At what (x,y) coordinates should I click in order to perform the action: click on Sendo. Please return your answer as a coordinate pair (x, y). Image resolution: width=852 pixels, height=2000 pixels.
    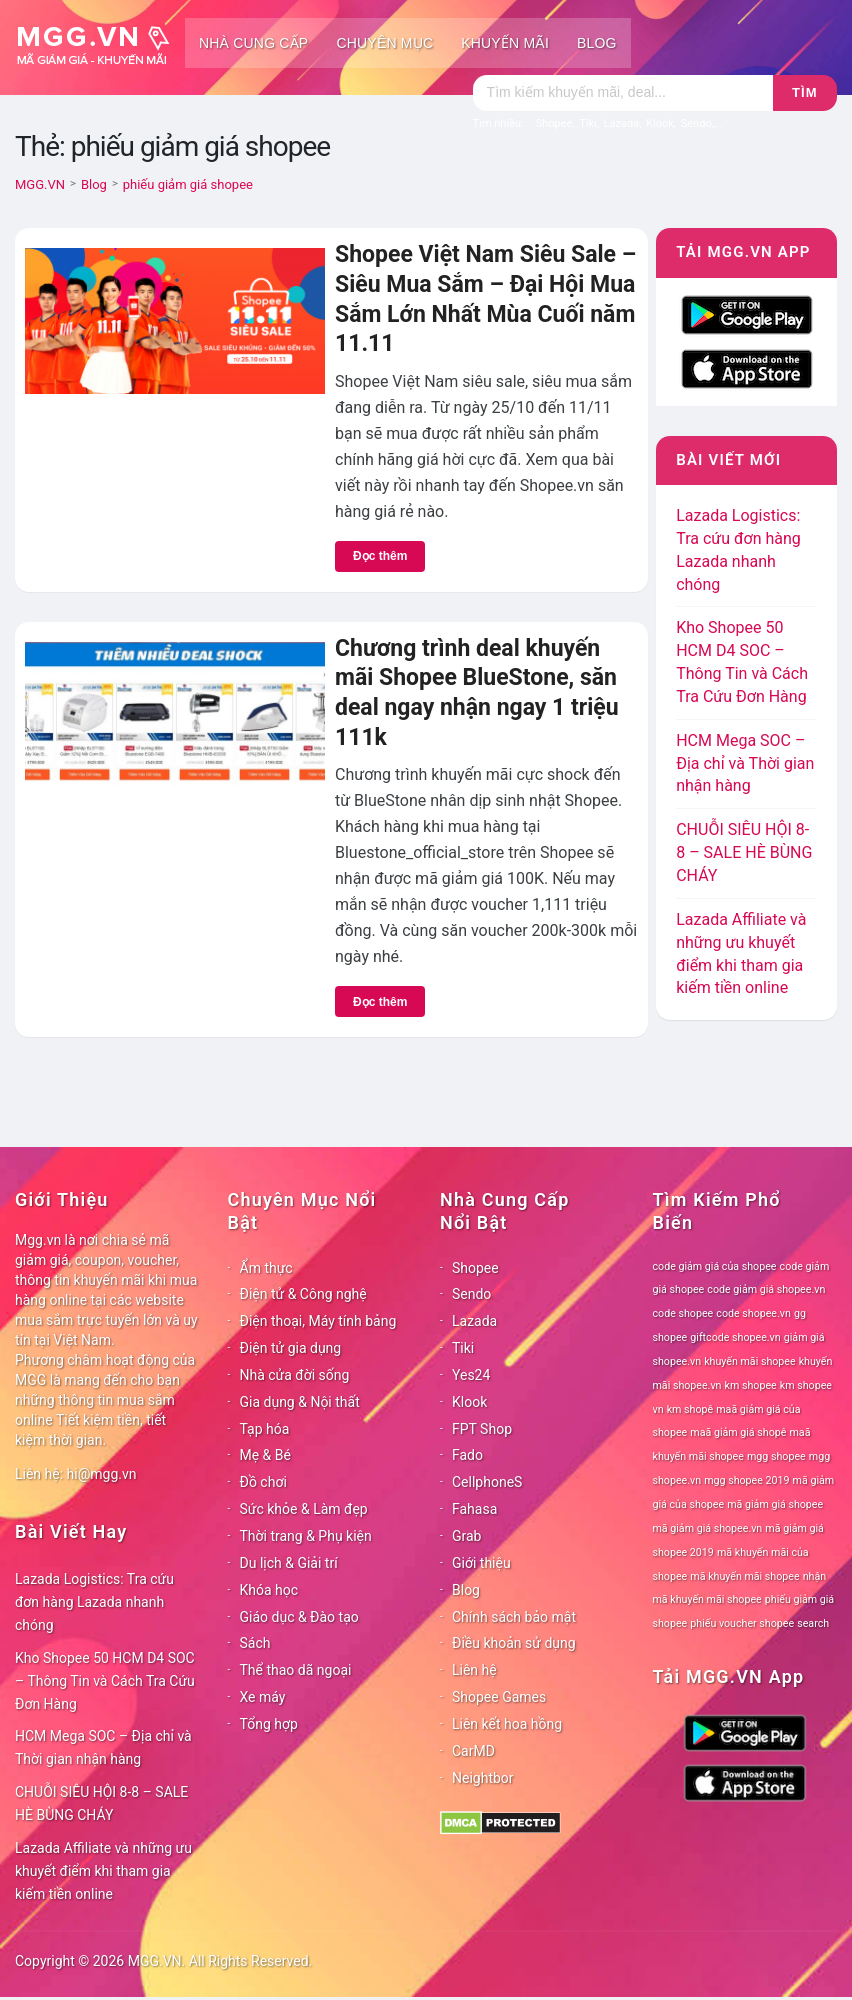
    Looking at the image, I should click on (471, 1294).